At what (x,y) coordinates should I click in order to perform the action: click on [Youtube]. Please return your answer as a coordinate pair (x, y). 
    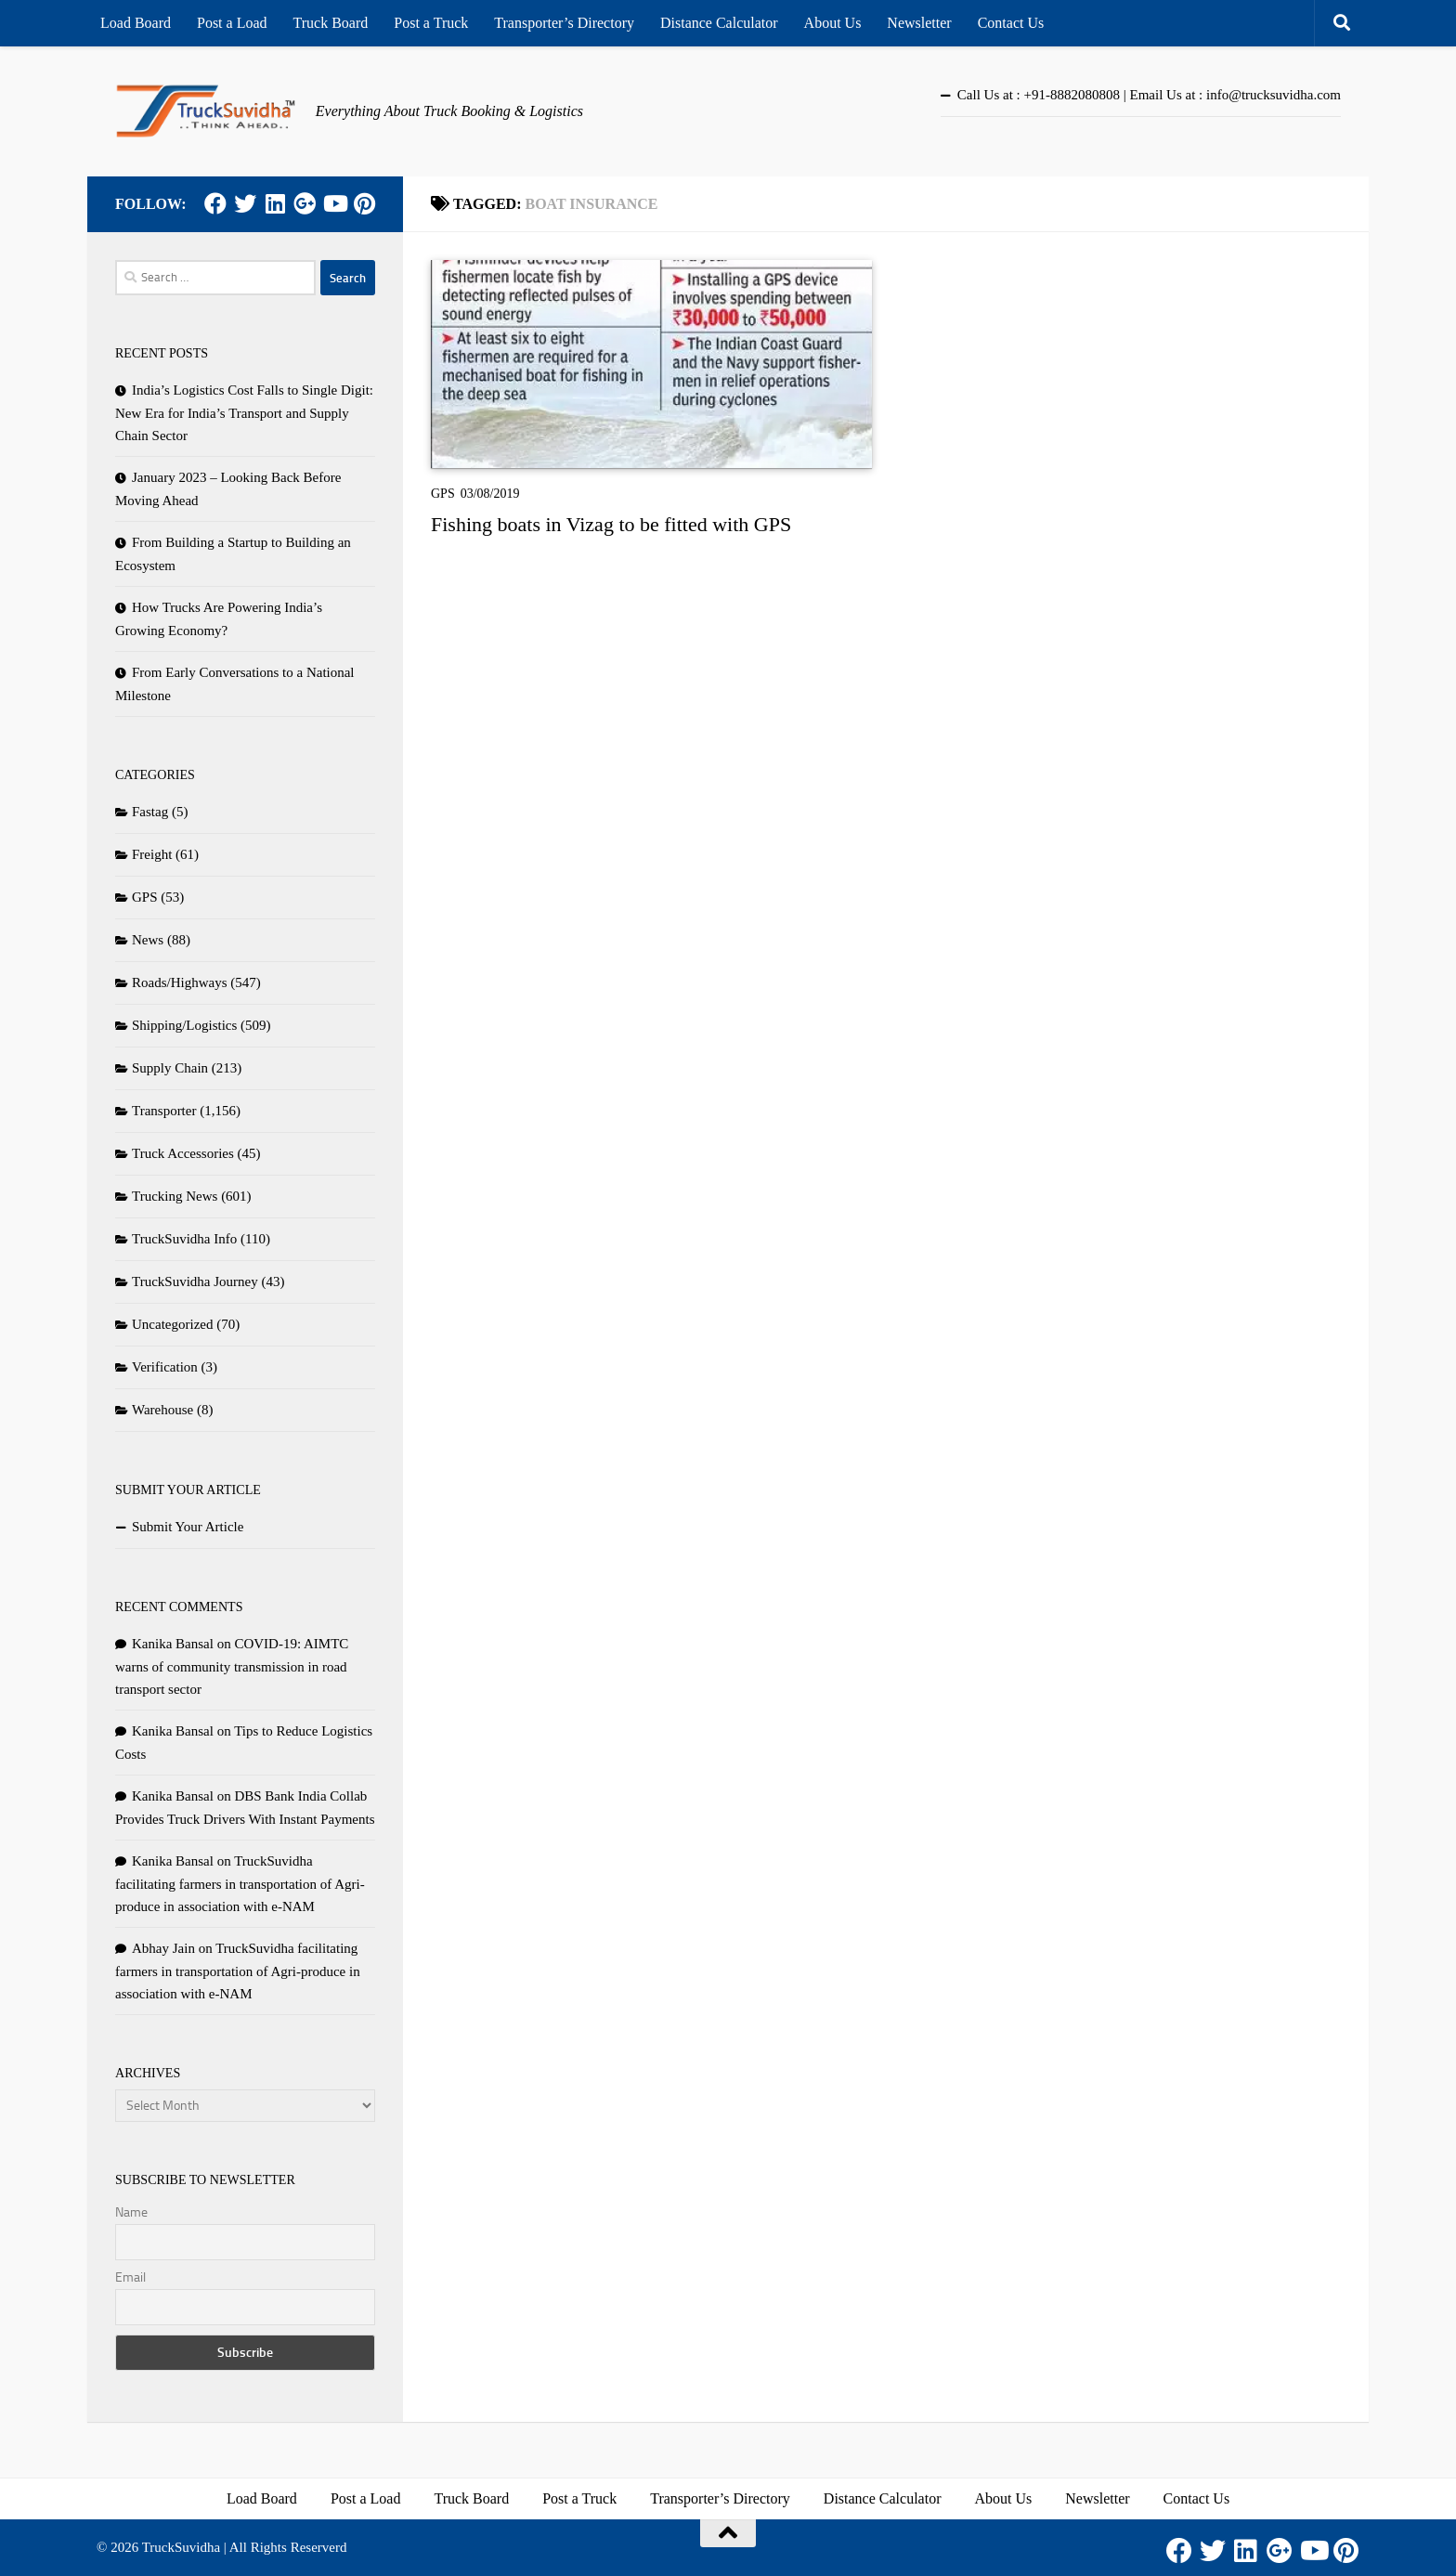
    Looking at the image, I should click on (334, 203).